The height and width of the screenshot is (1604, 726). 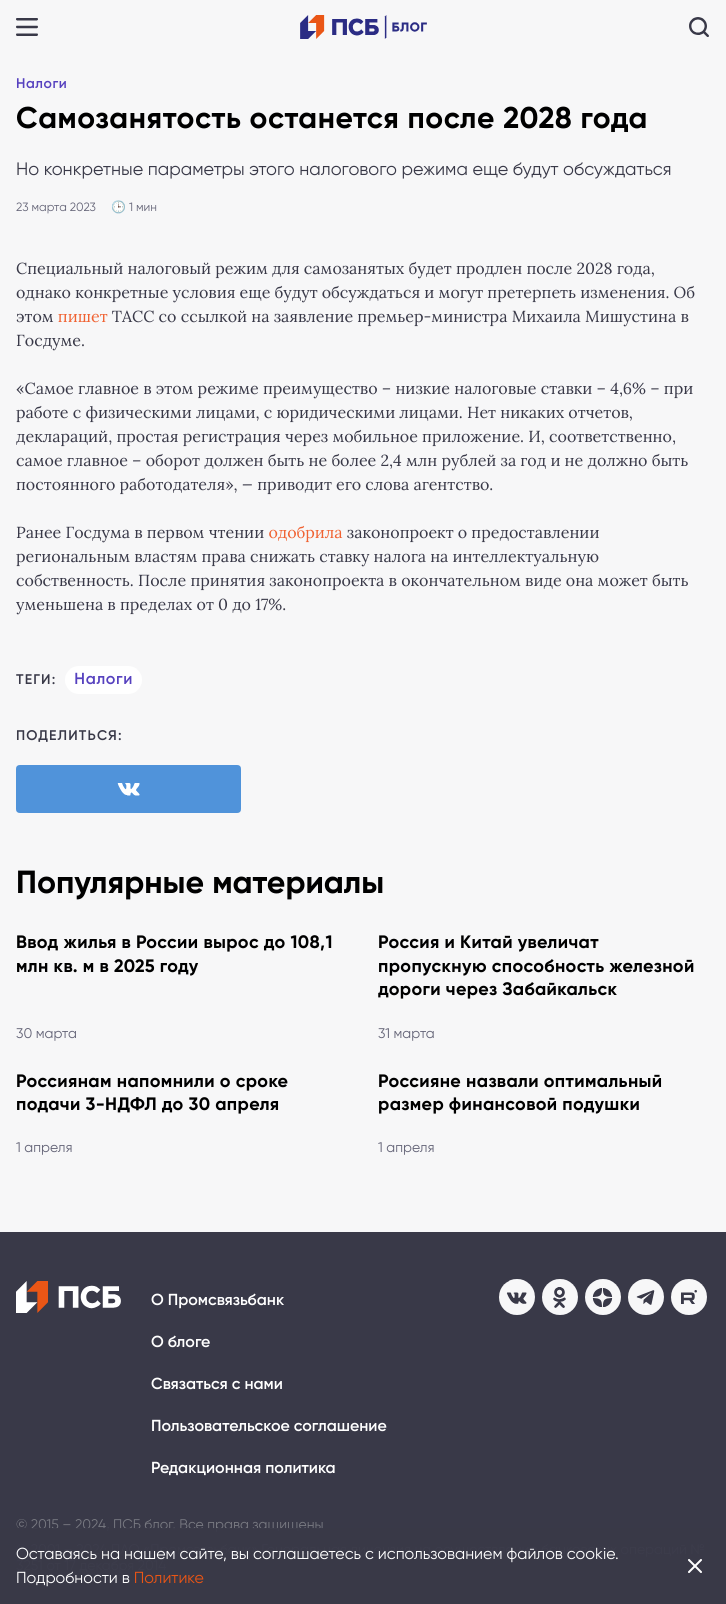 I want to click on Связаться с нами, so click(x=217, y=1384).